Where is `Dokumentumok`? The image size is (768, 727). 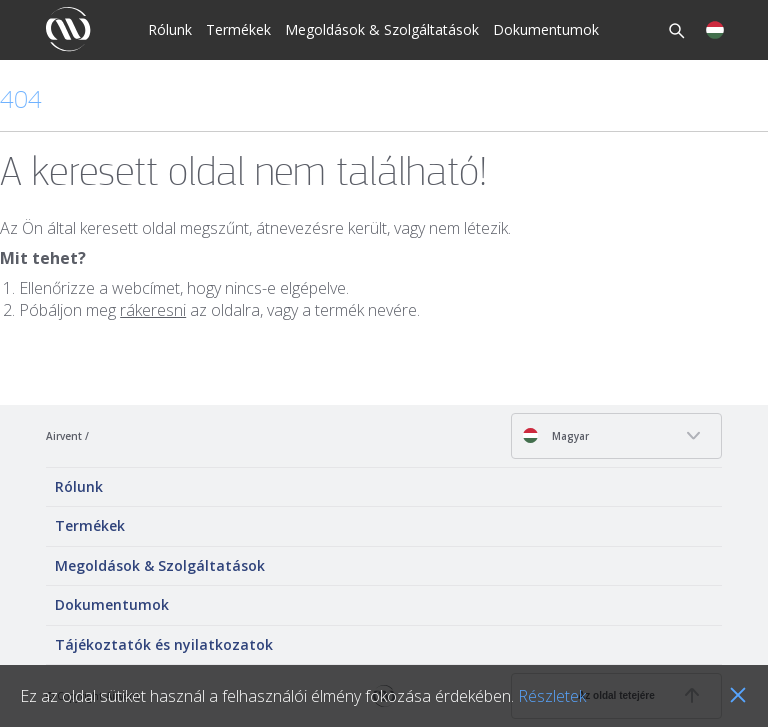
Dokumentumok is located at coordinates (546, 29).